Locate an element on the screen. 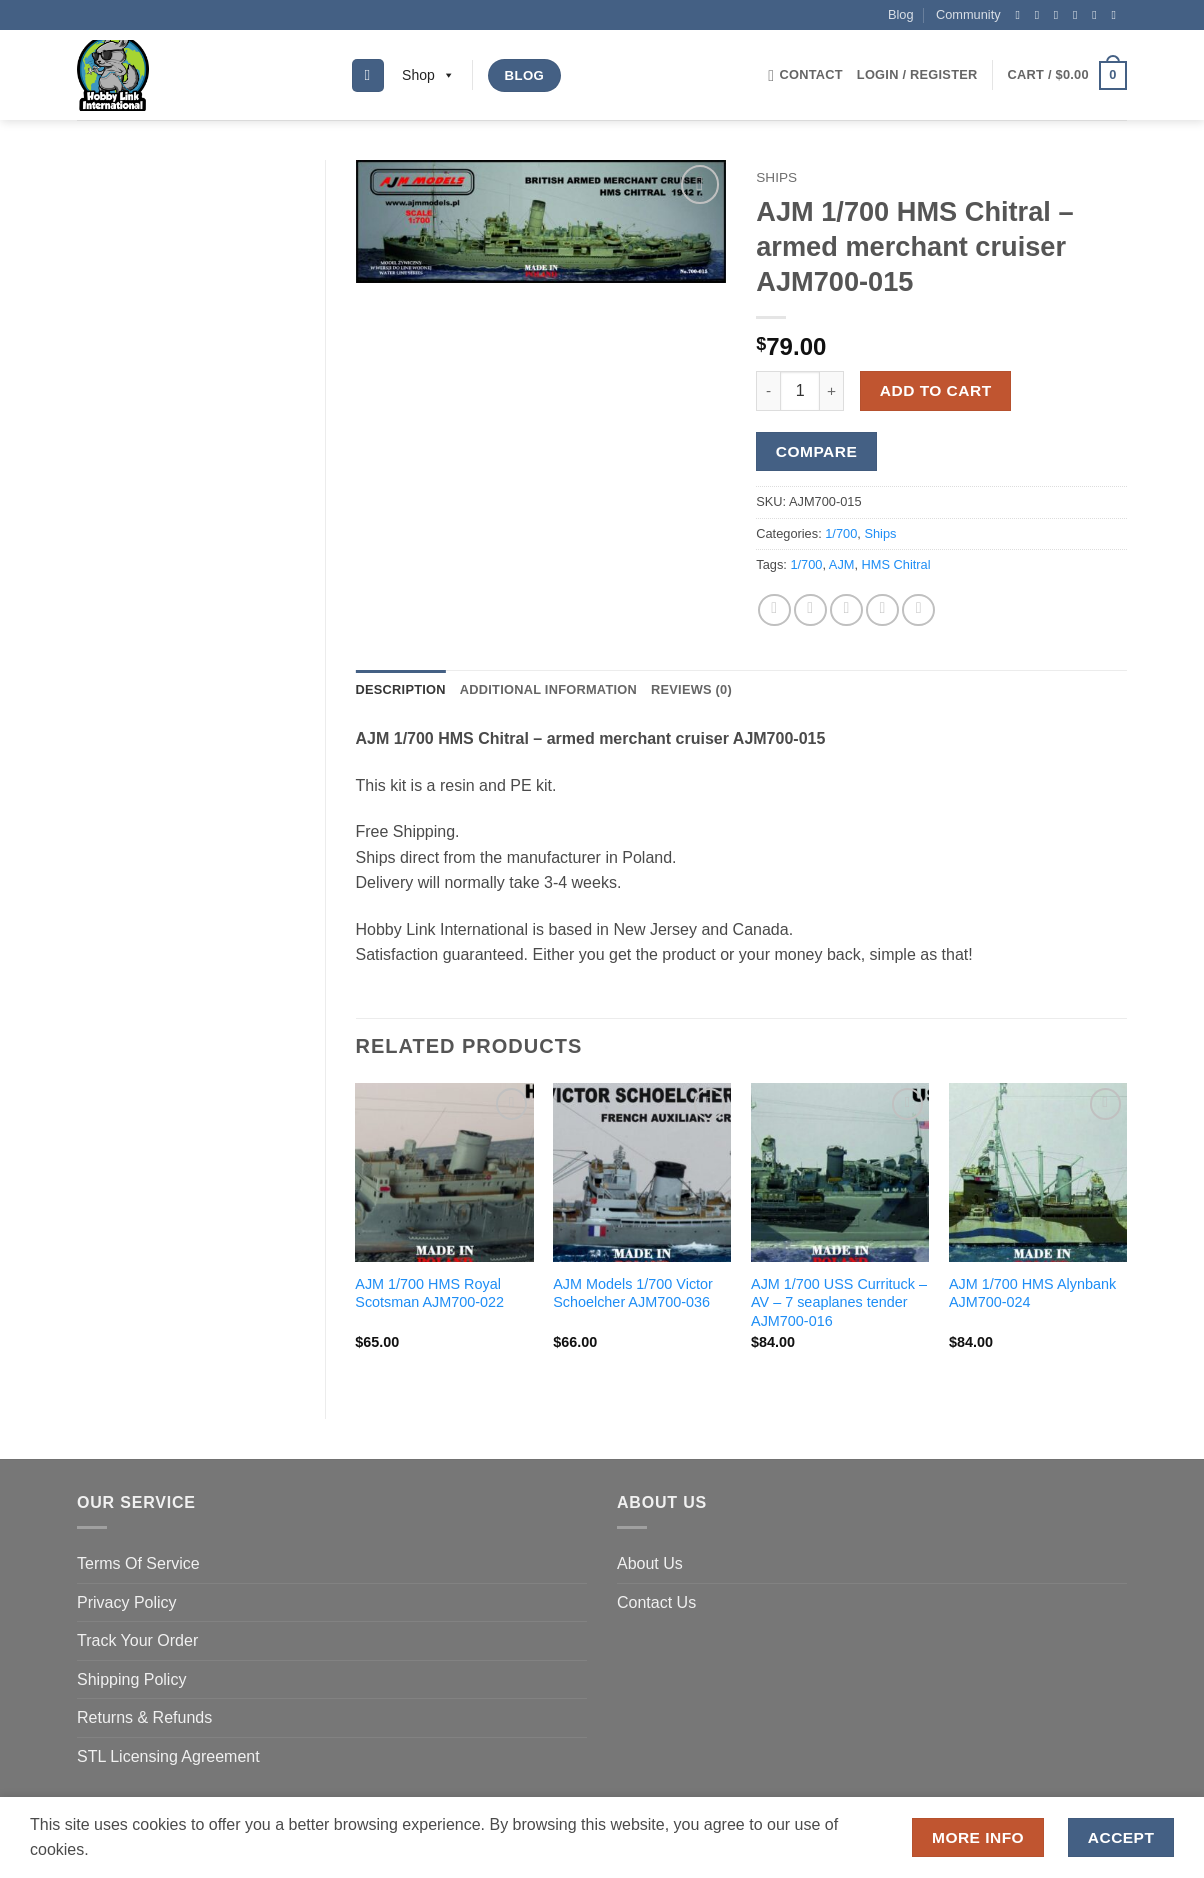 This screenshot has width=1204, height=1878. [Search] is located at coordinates (368, 75).